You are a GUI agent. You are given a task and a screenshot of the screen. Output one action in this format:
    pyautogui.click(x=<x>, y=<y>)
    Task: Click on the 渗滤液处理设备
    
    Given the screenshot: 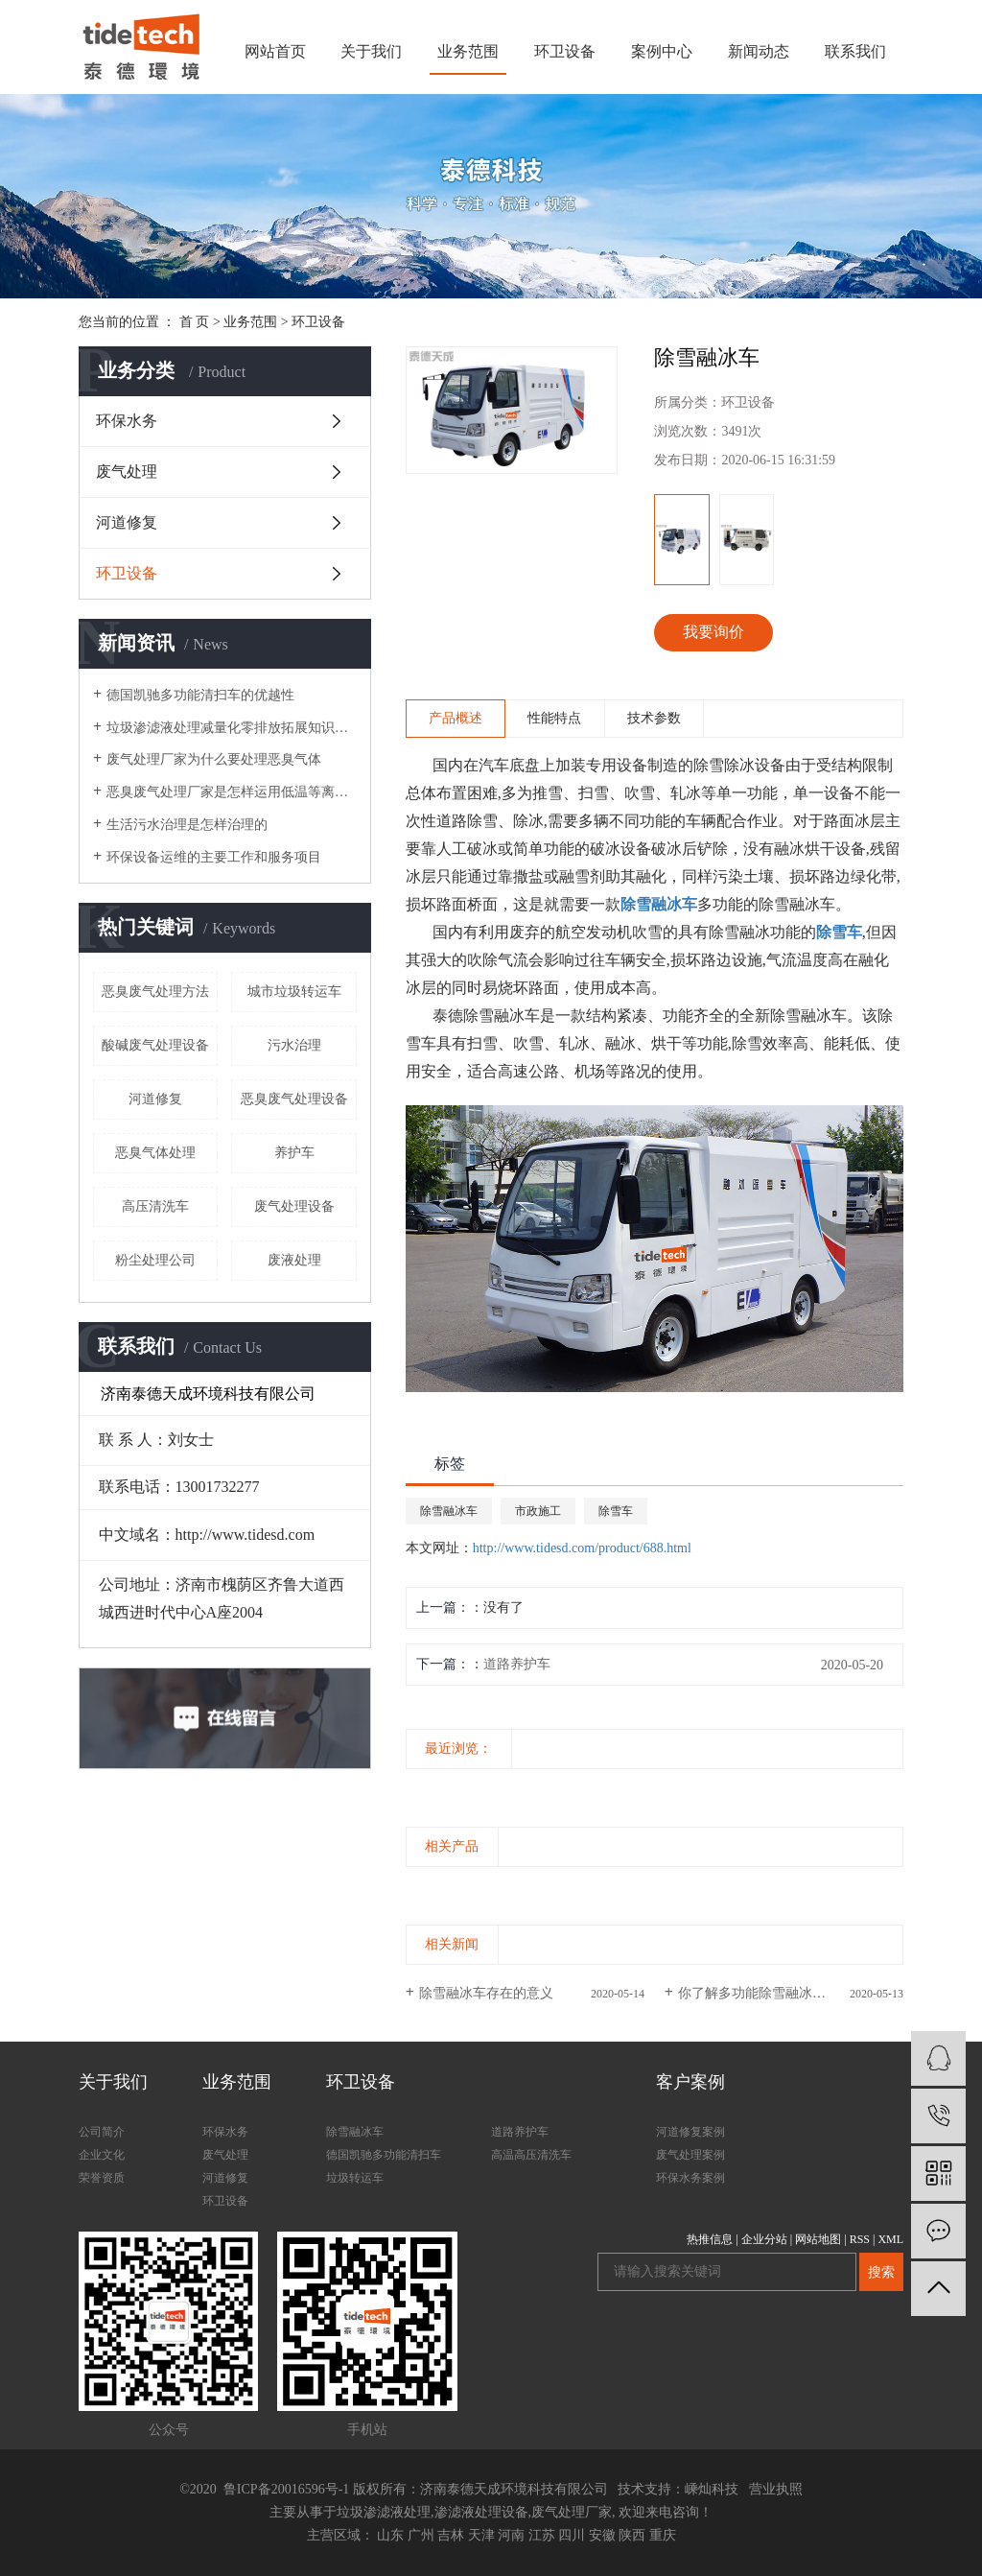 What is the action you would take?
    pyautogui.click(x=481, y=2512)
    